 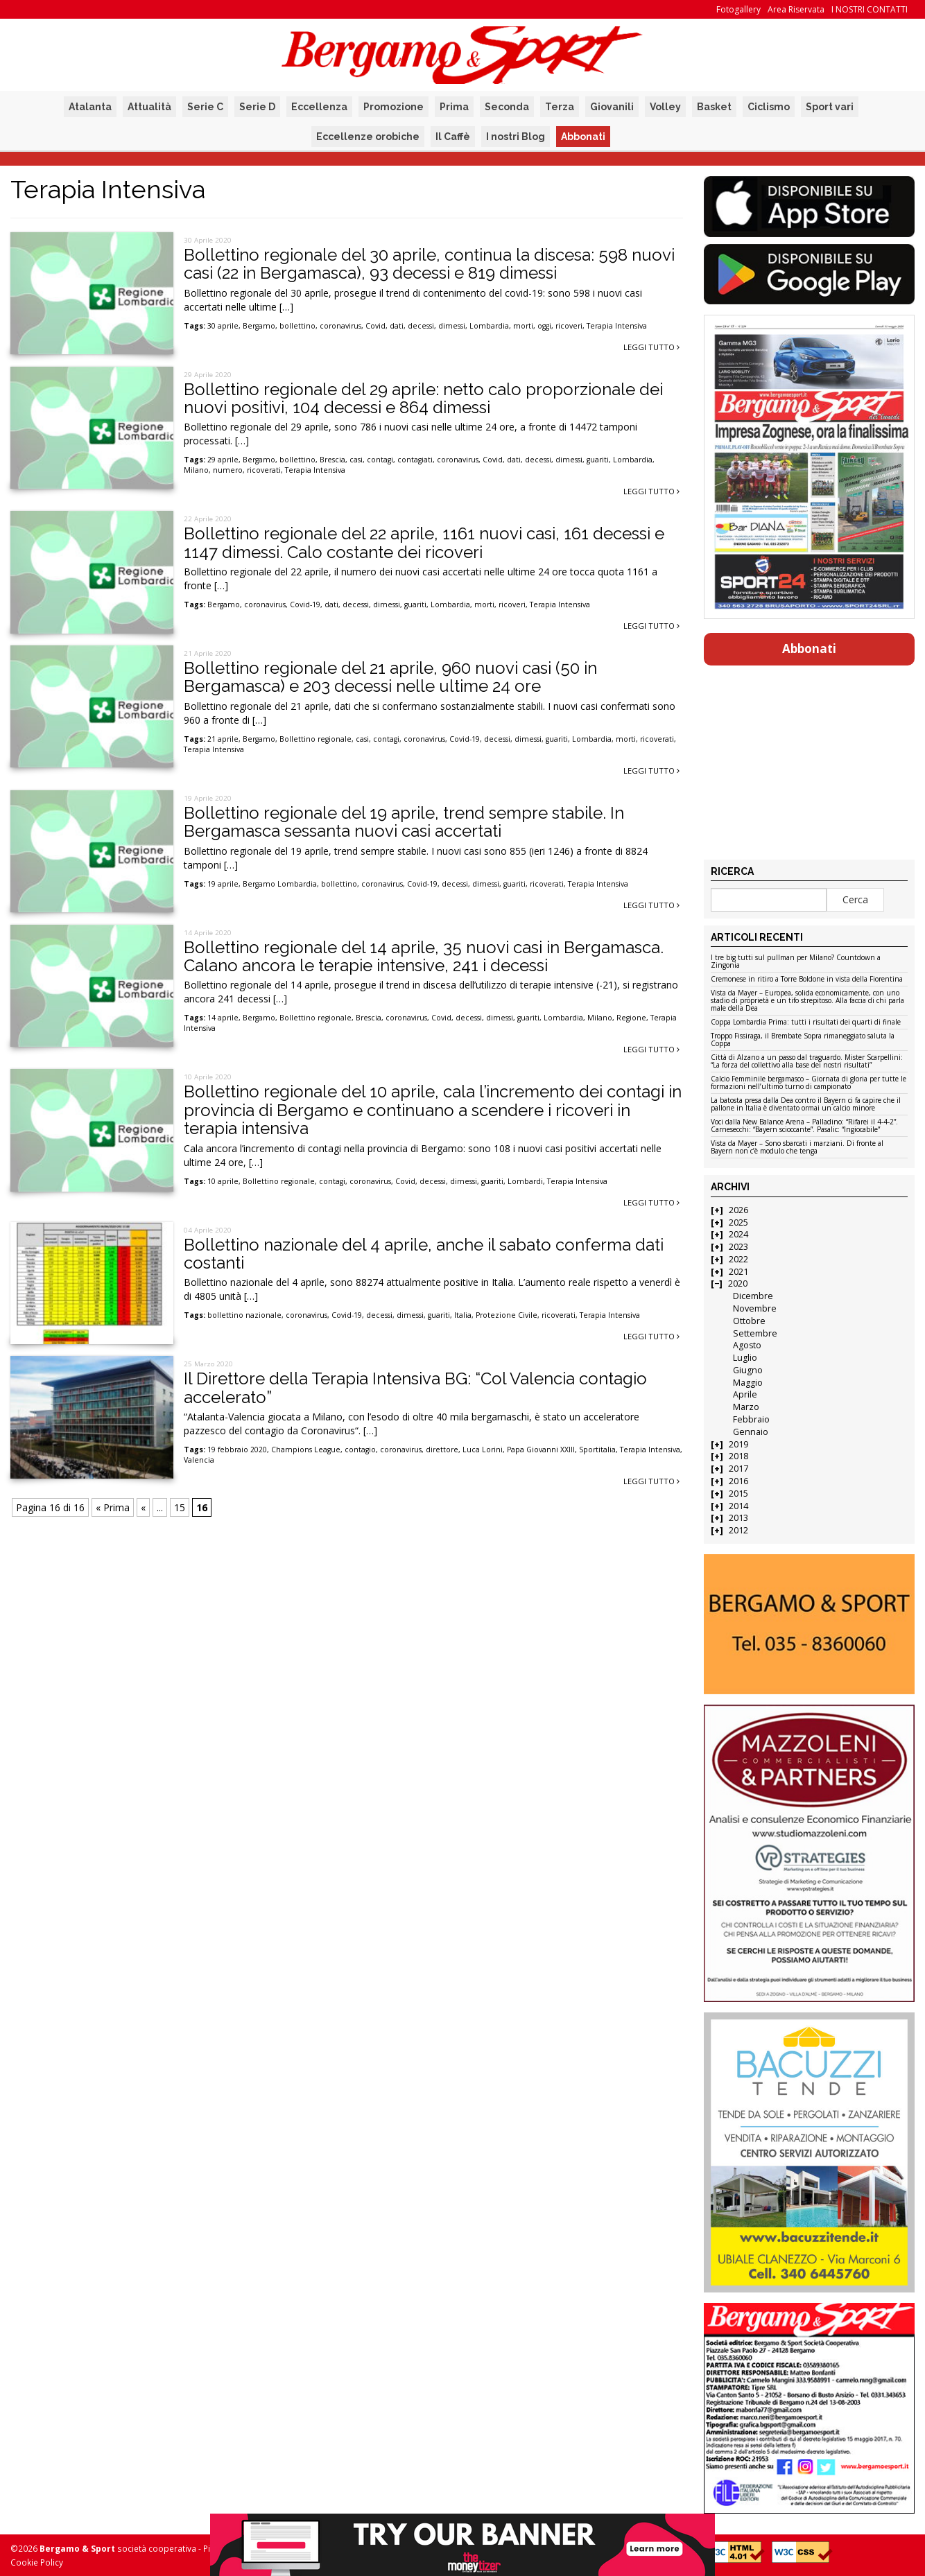 I want to click on contagiati, so click(x=415, y=459).